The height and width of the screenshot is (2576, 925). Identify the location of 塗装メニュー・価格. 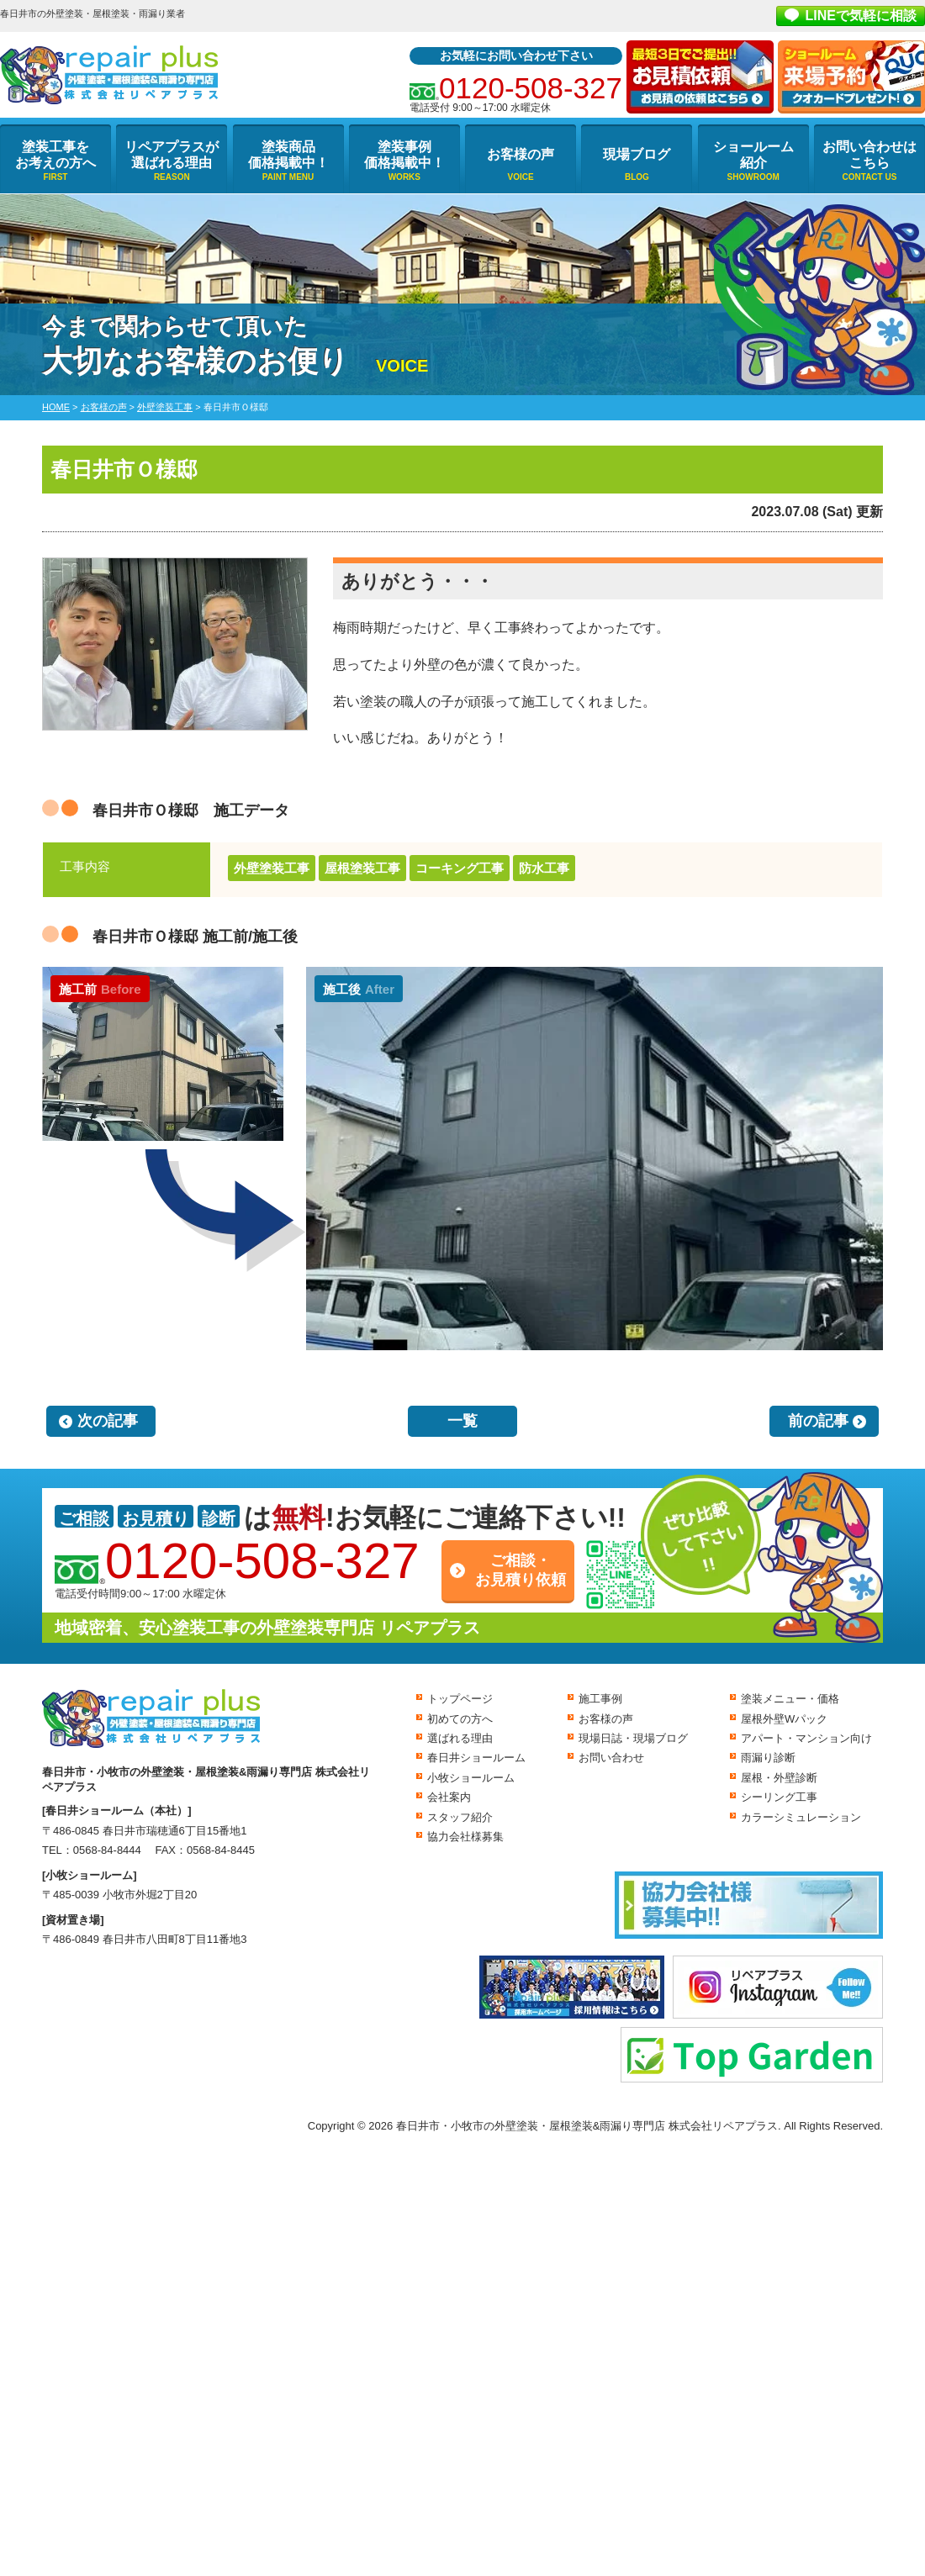
(790, 1698).